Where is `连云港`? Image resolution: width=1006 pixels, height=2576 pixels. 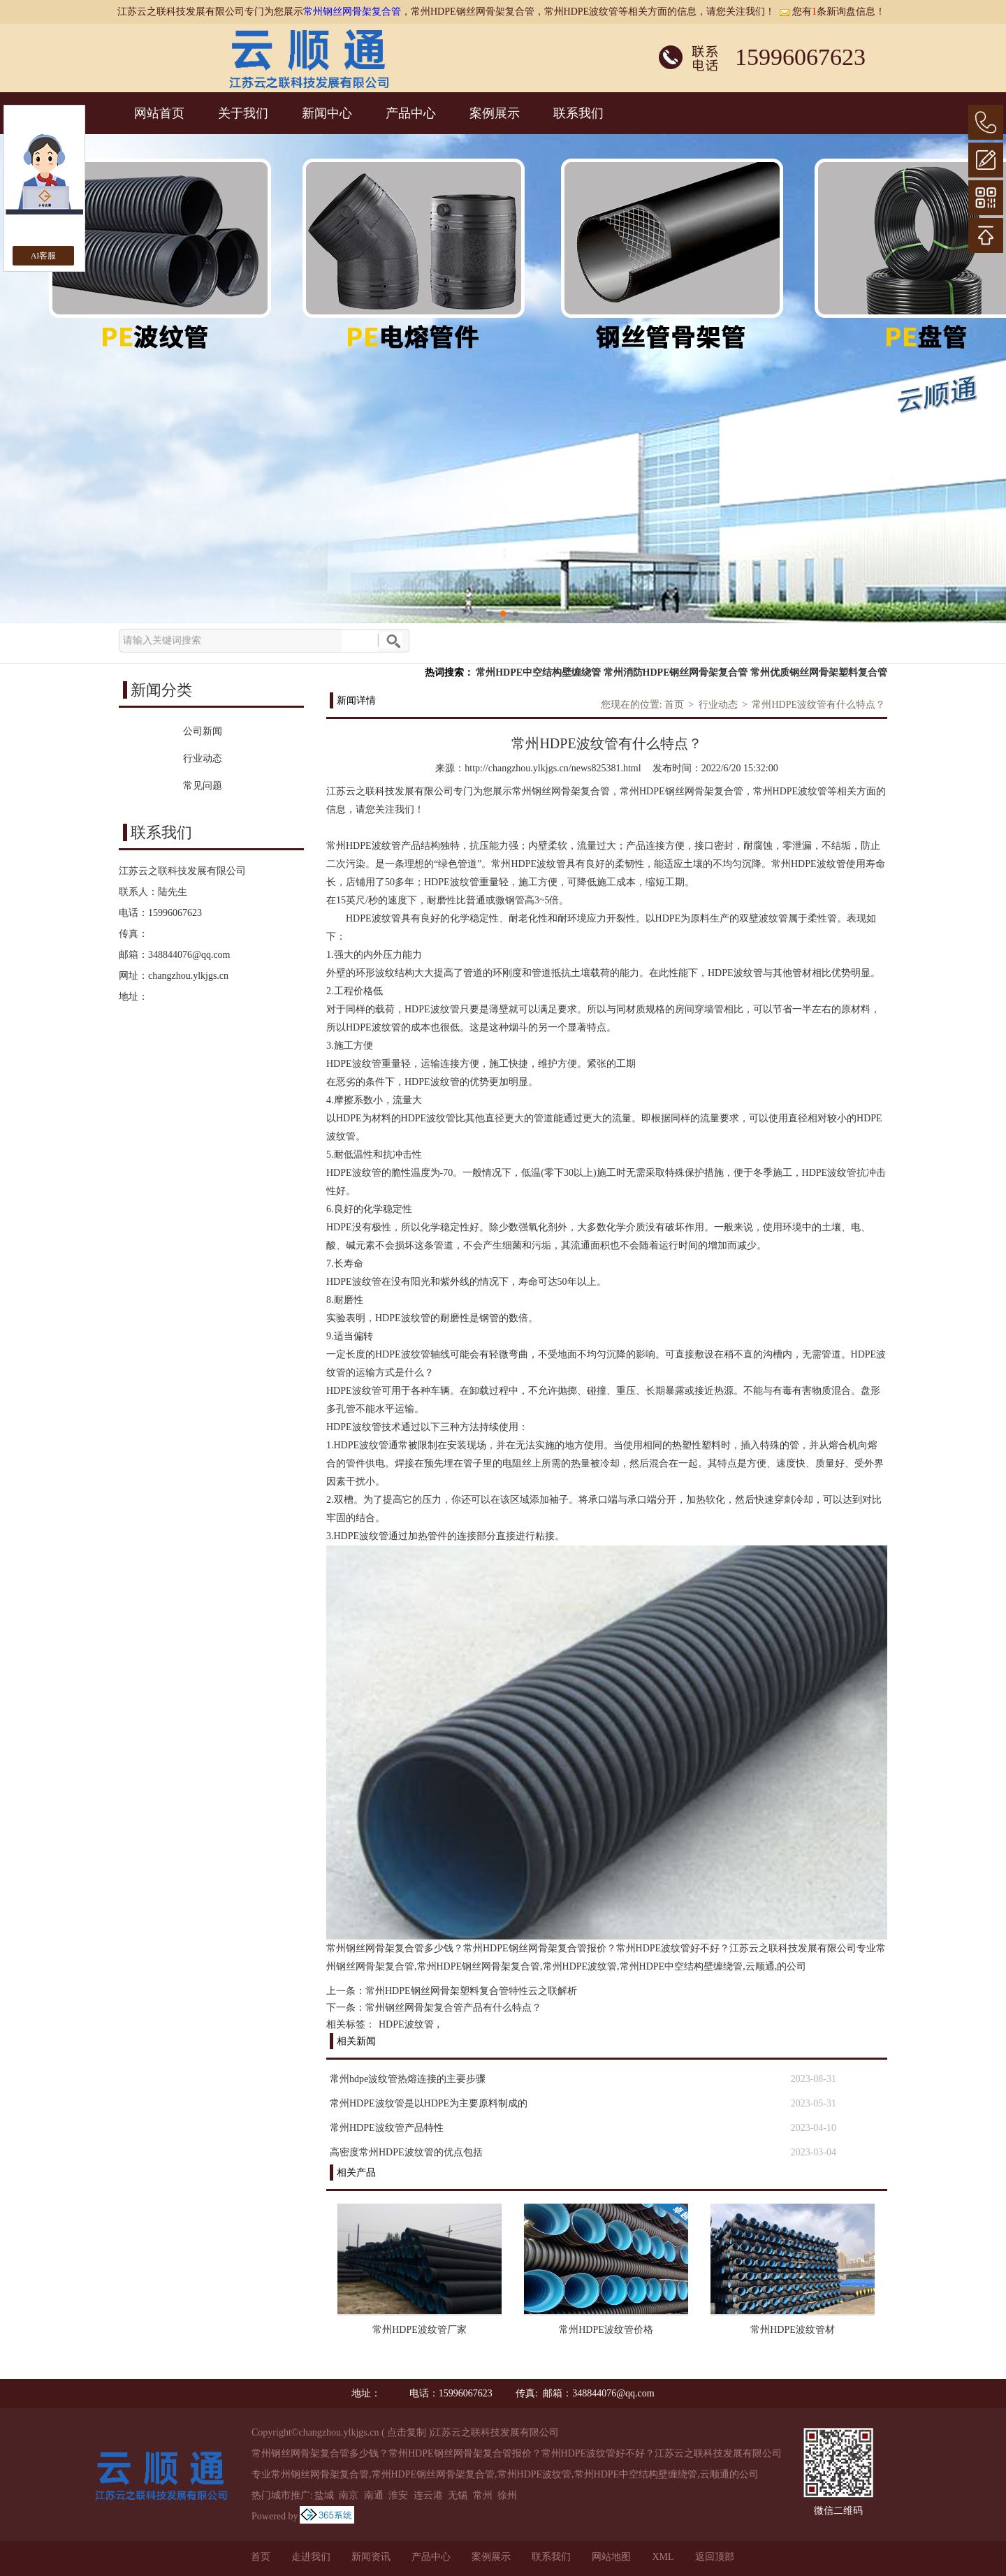
连云港 is located at coordinates (428, 2495).